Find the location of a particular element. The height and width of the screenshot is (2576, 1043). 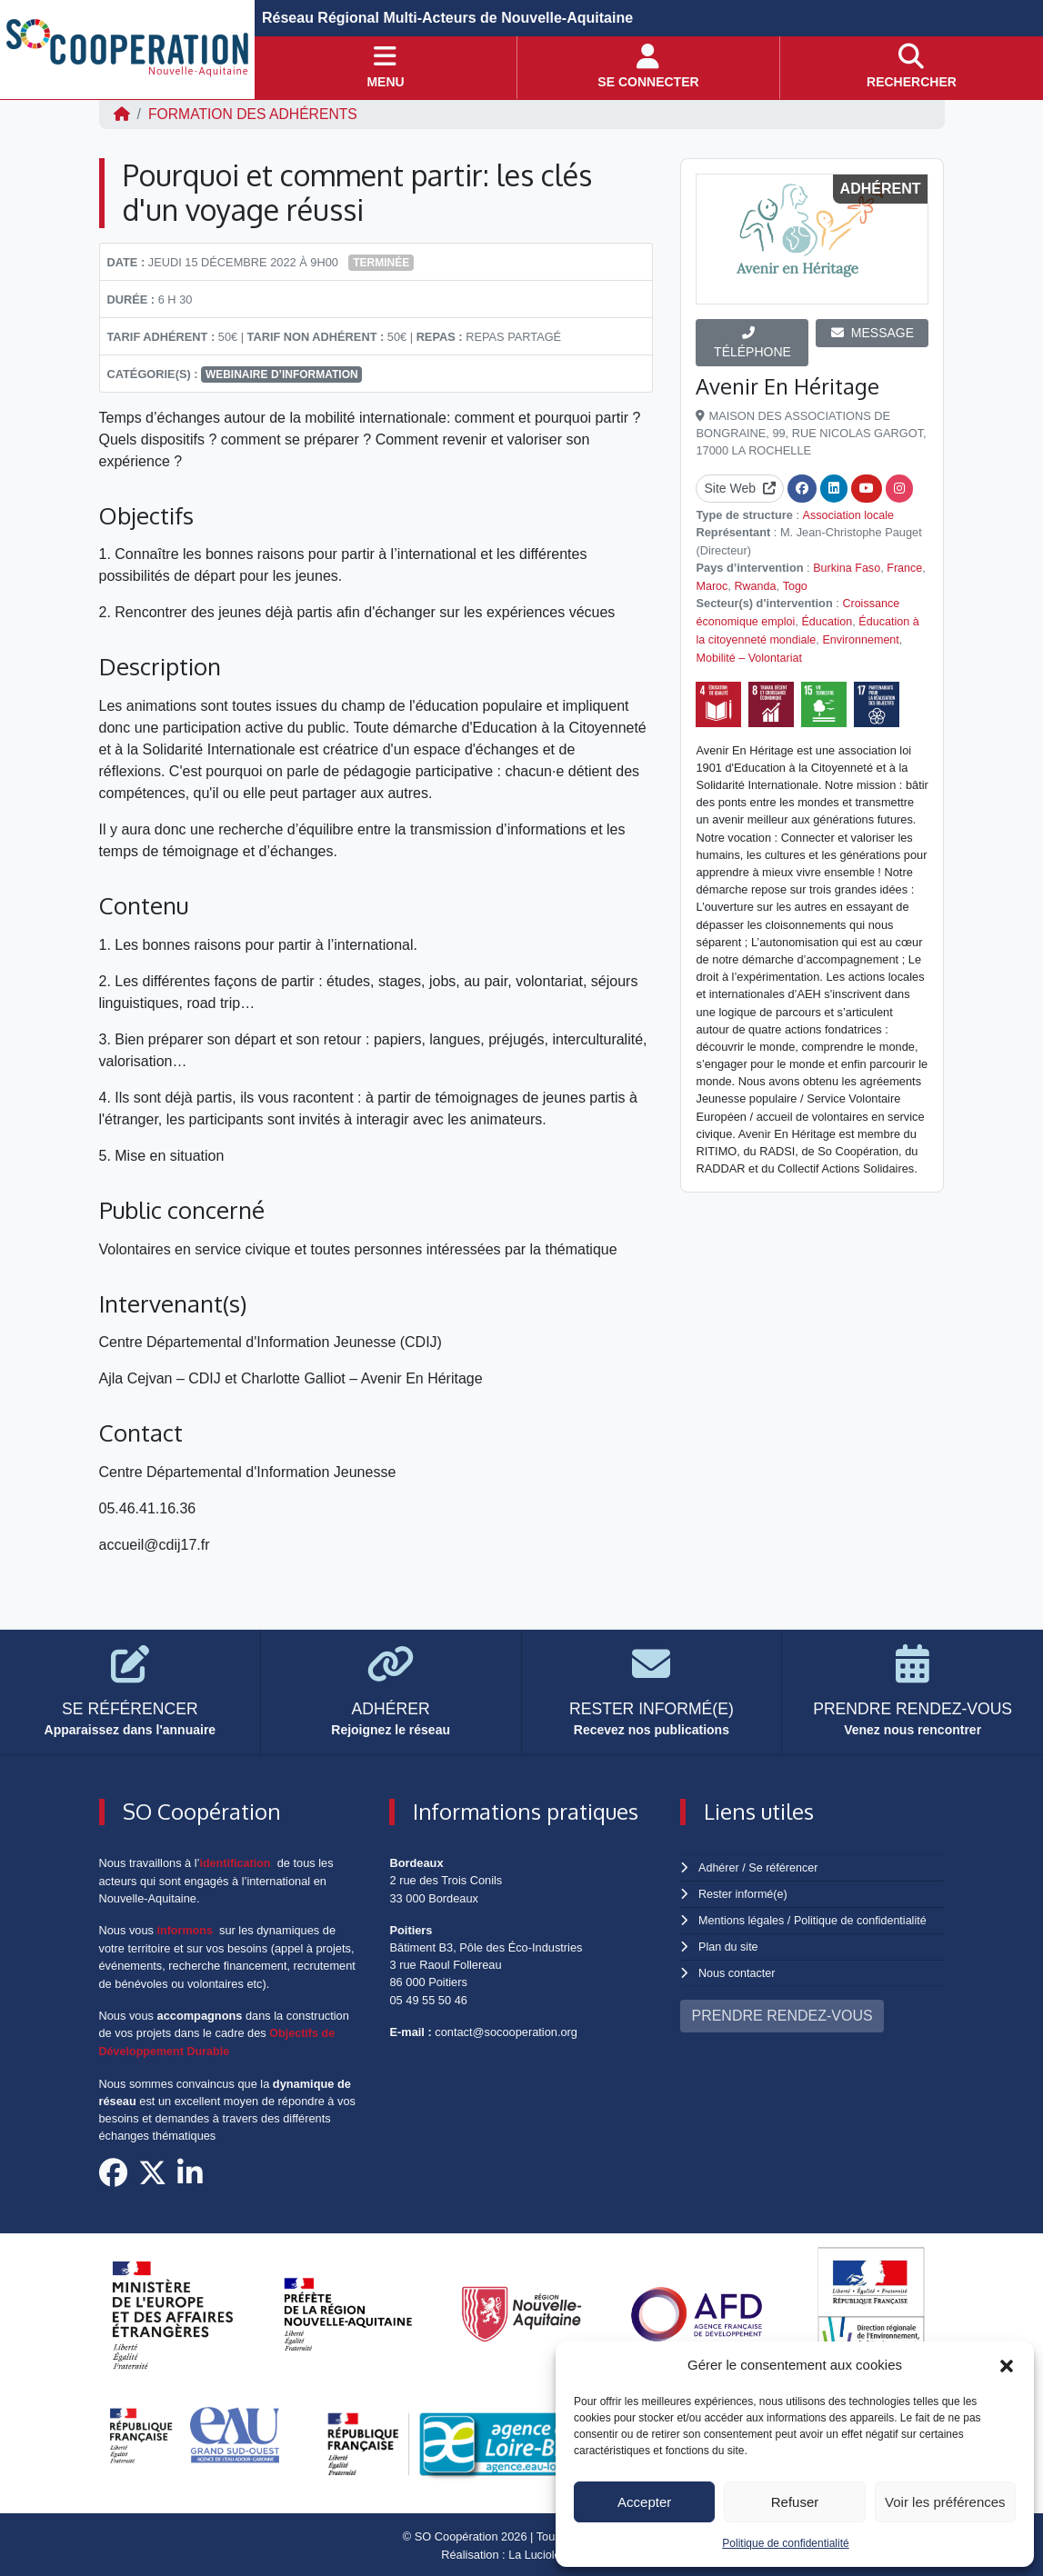

Togo is located at coordinates (796, 584).